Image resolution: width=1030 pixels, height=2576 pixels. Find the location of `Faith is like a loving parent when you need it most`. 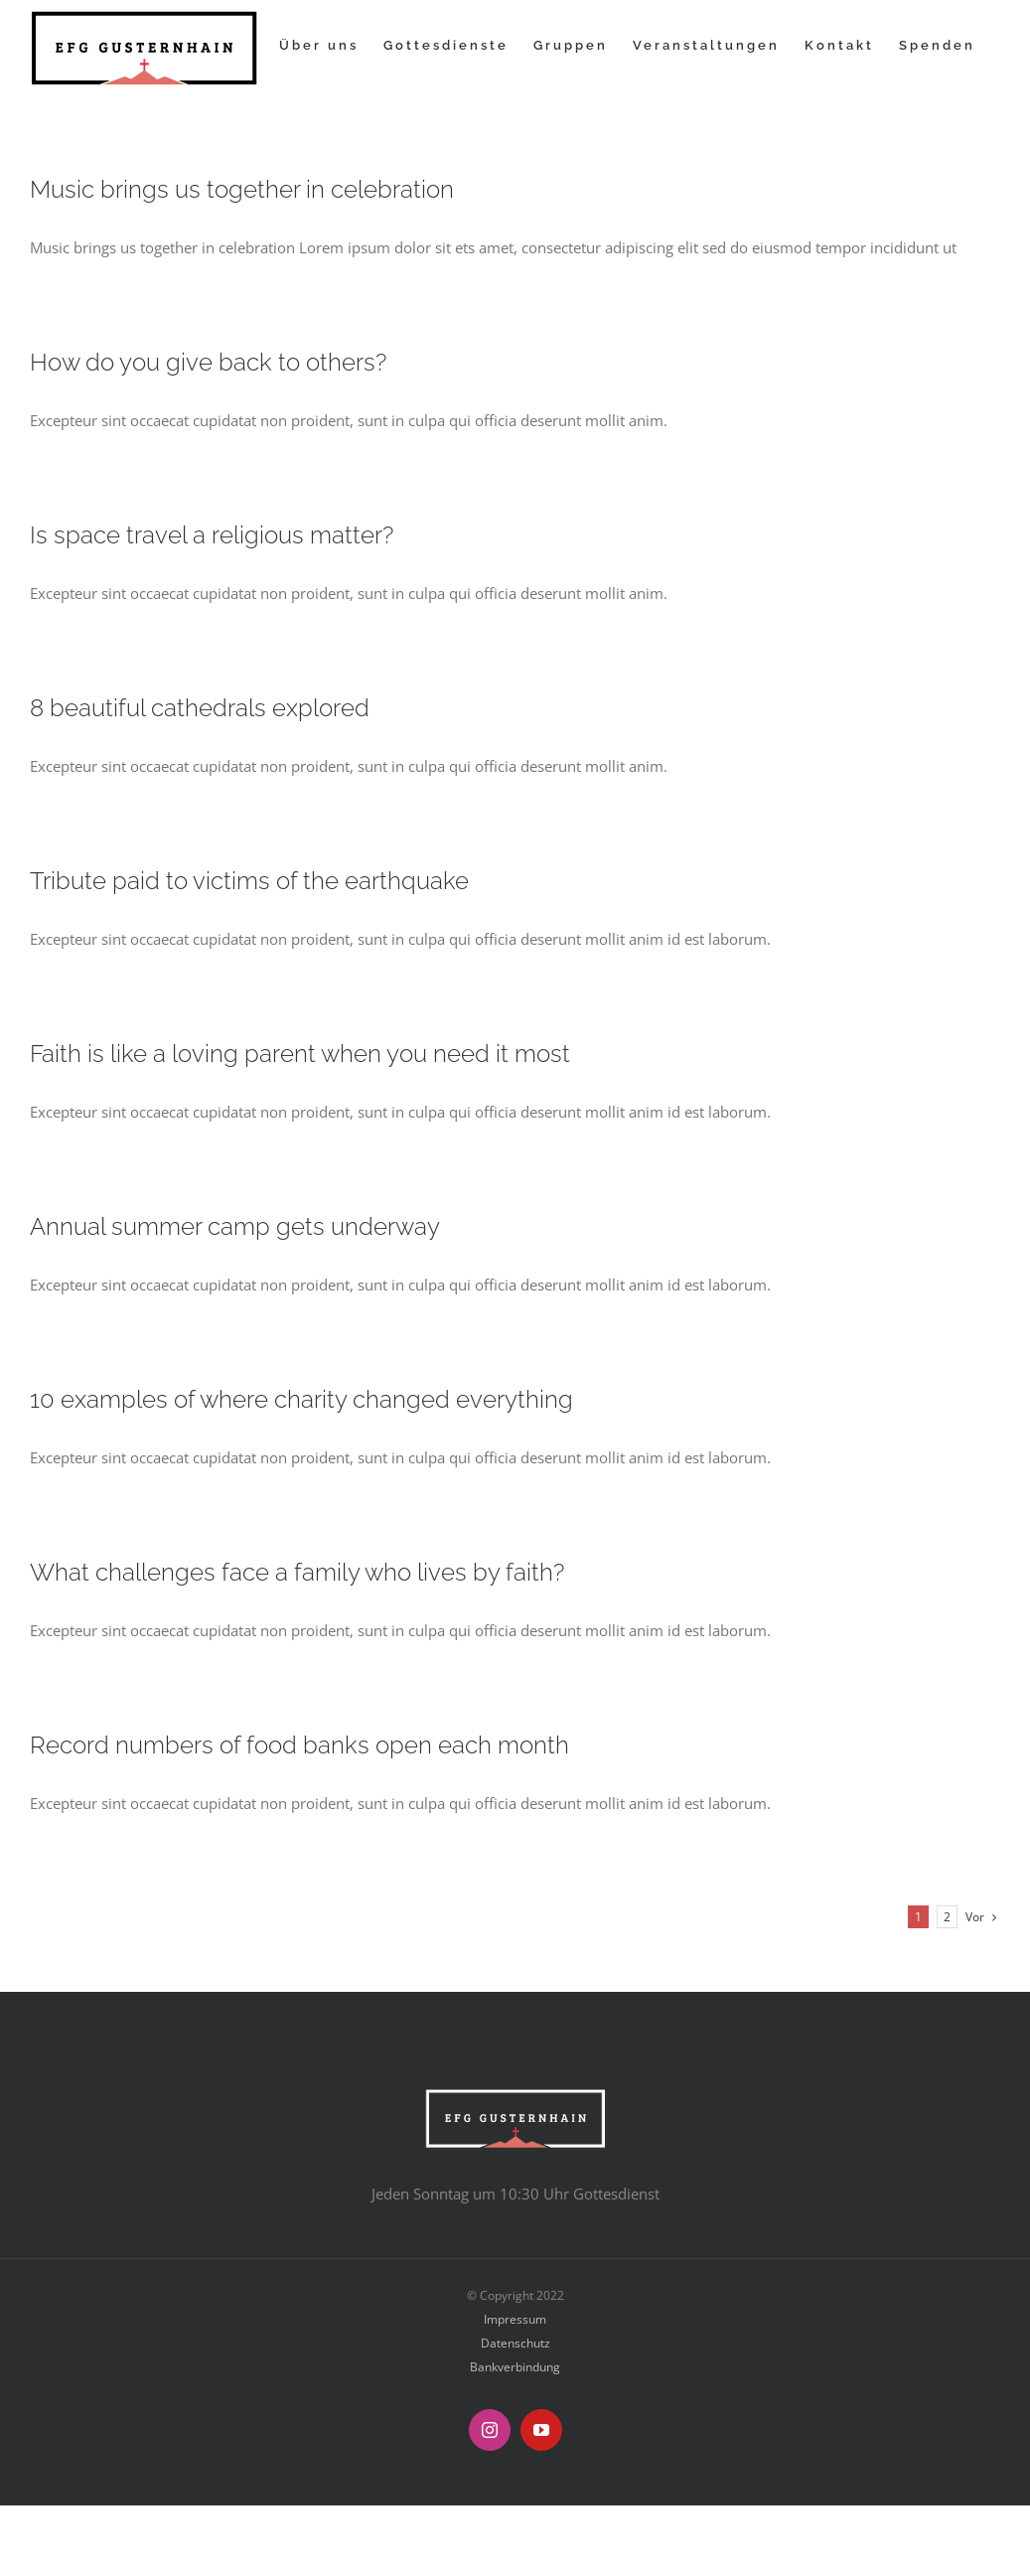

Faith is like a loving parent when you need it most is located at coordinates (300, 1054).